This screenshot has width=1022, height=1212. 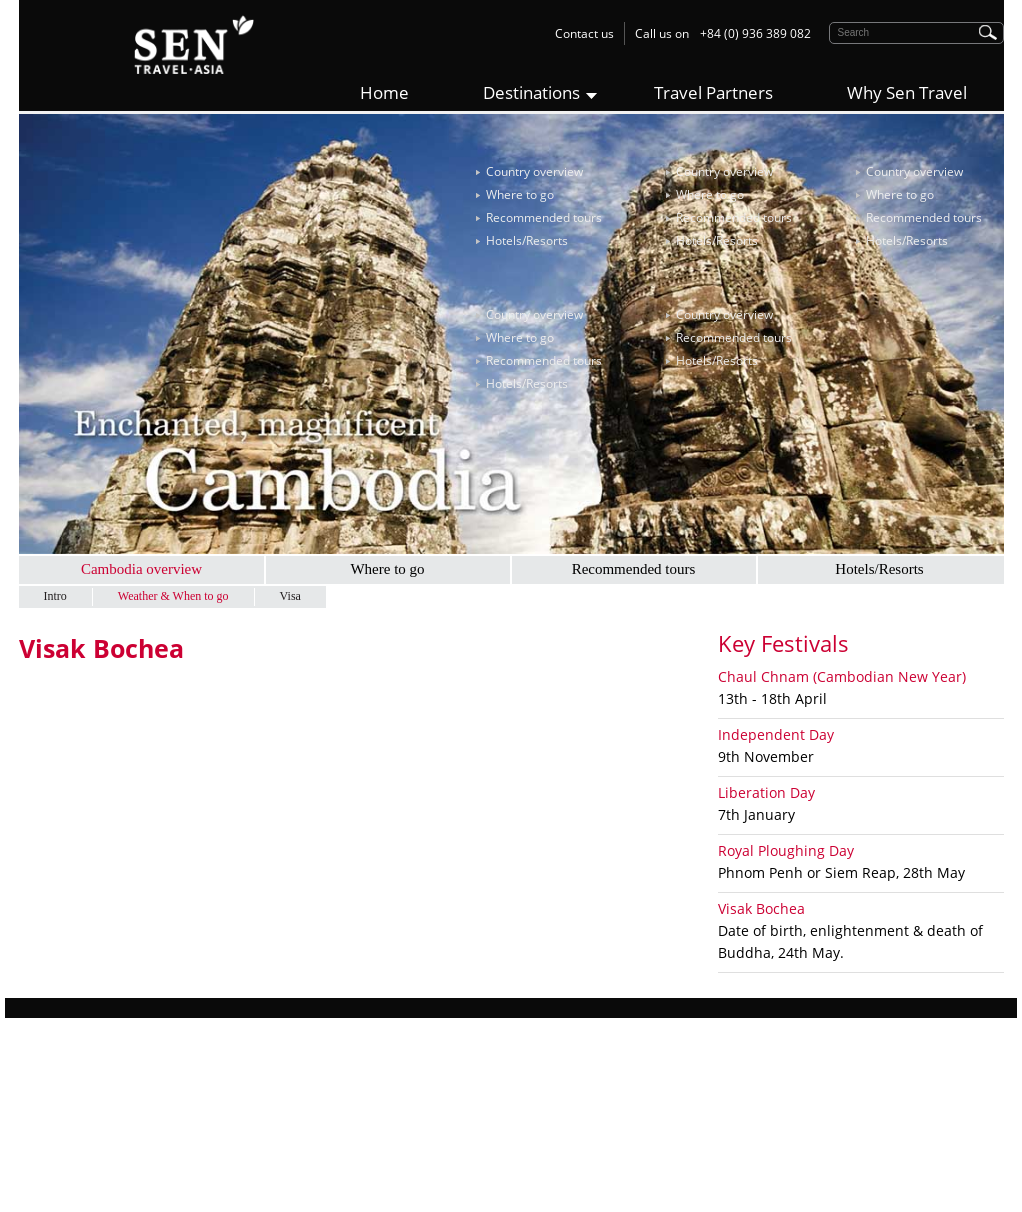 What do you see at coordinates (627, 1178) in the screenshot?
I see `contact@sentravel.asia` at bounding box center [627, 1178].